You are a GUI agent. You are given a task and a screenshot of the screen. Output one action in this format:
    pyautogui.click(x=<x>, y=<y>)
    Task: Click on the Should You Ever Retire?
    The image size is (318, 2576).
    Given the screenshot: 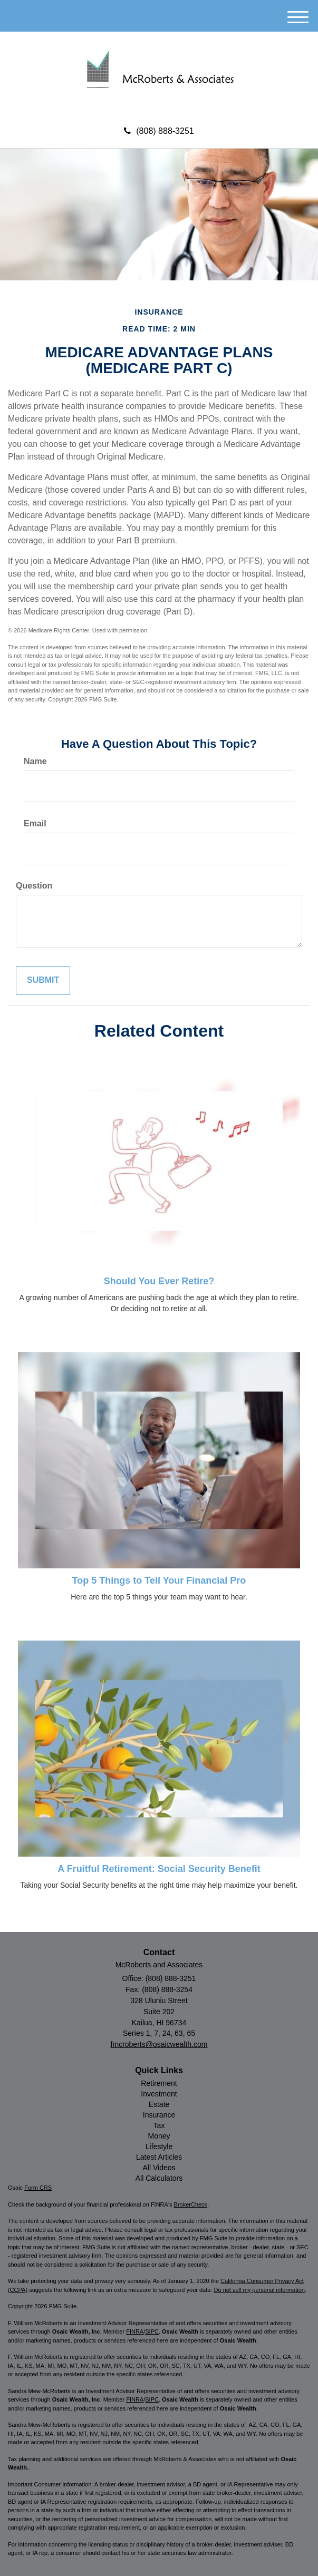 What is the action you would take?
    pyautogui.click(x=159, y=1281)
    